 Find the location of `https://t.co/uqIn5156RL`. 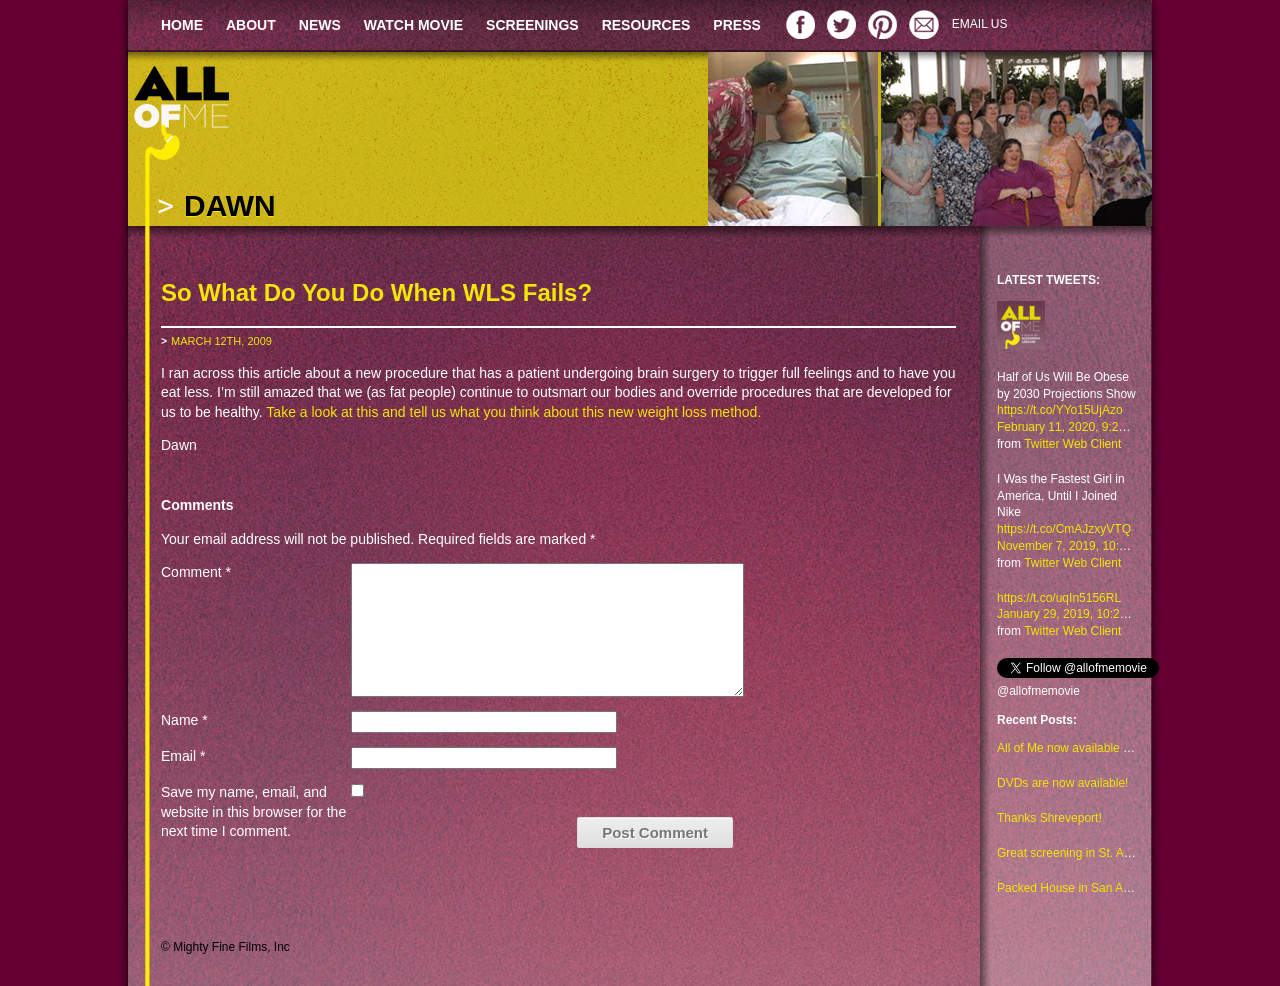

https://t.co/uqIn5156RL is located at coordinates (1059, 598).